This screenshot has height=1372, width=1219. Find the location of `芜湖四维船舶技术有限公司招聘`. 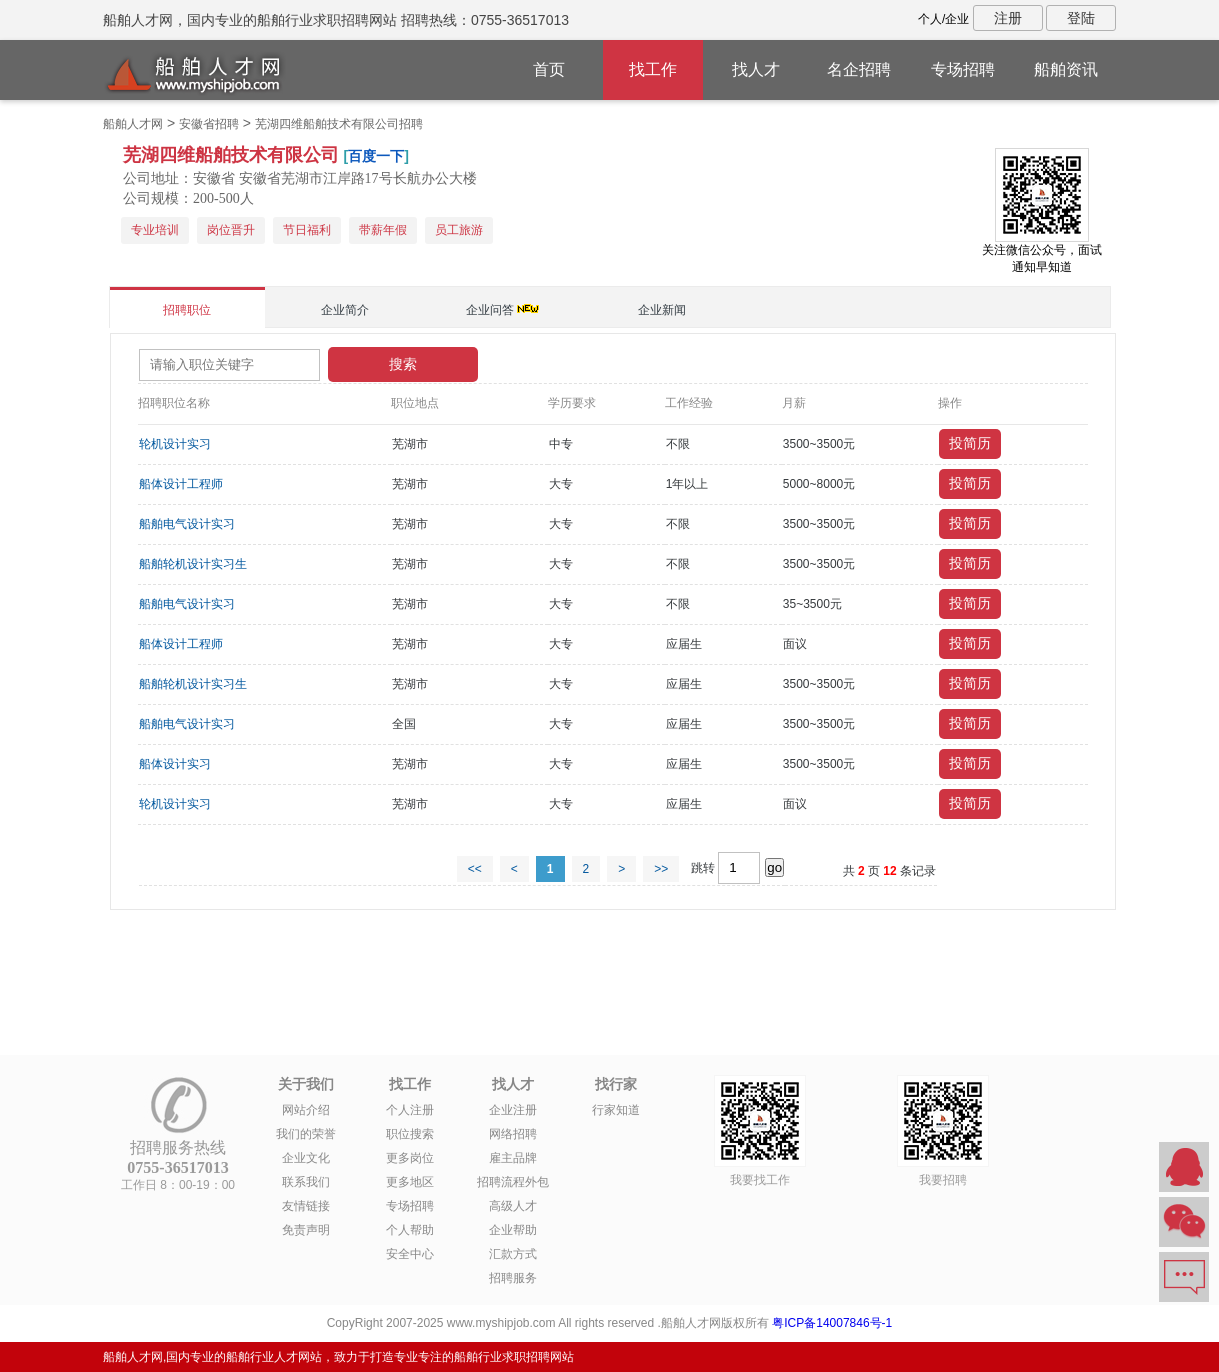

芜湖四维船舶技术有限公司招聘 is located at coordinates (339, 124).